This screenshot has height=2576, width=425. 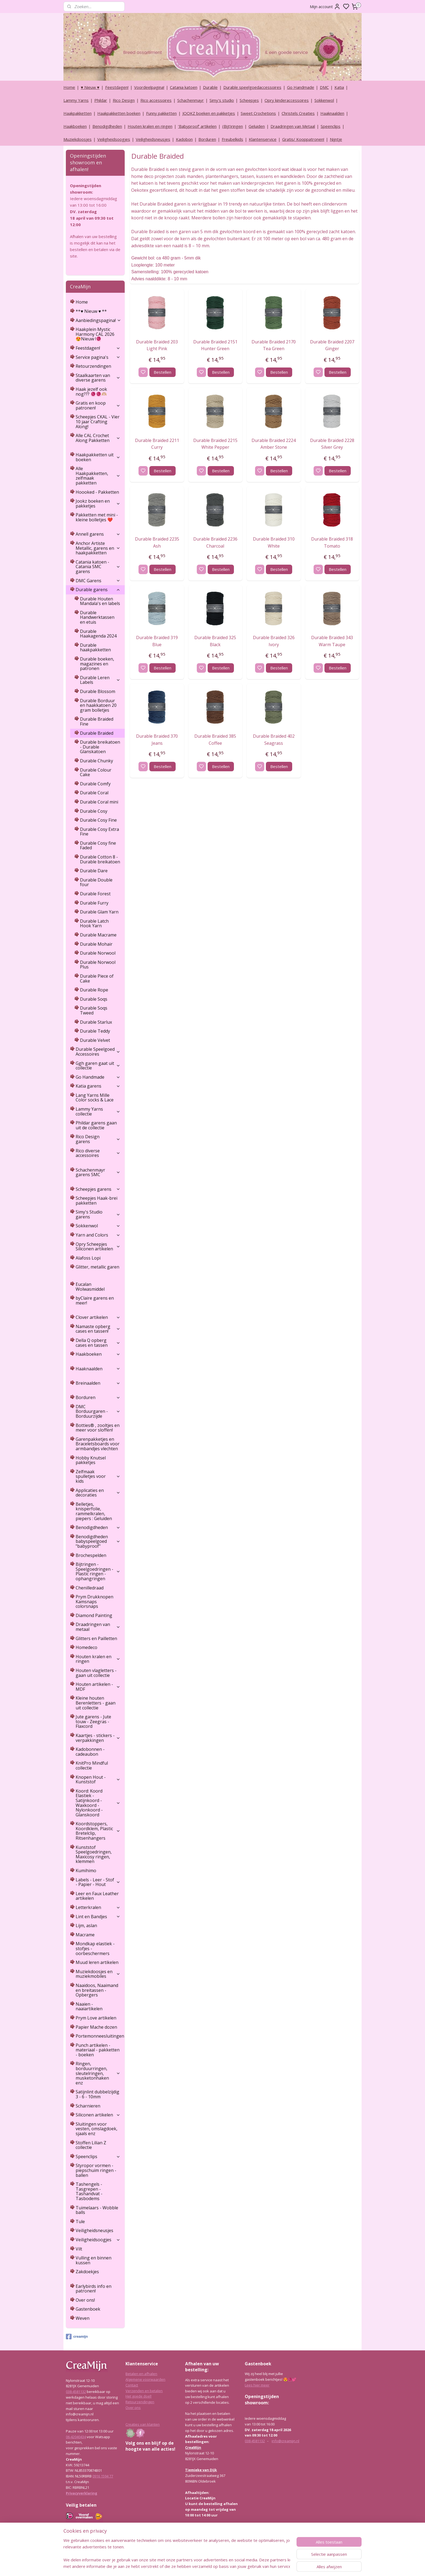 What do you see at coordinates (98, 2115) in the screenshot?
I see `Siliconen artikelen` at bounding box center [98, 2115].